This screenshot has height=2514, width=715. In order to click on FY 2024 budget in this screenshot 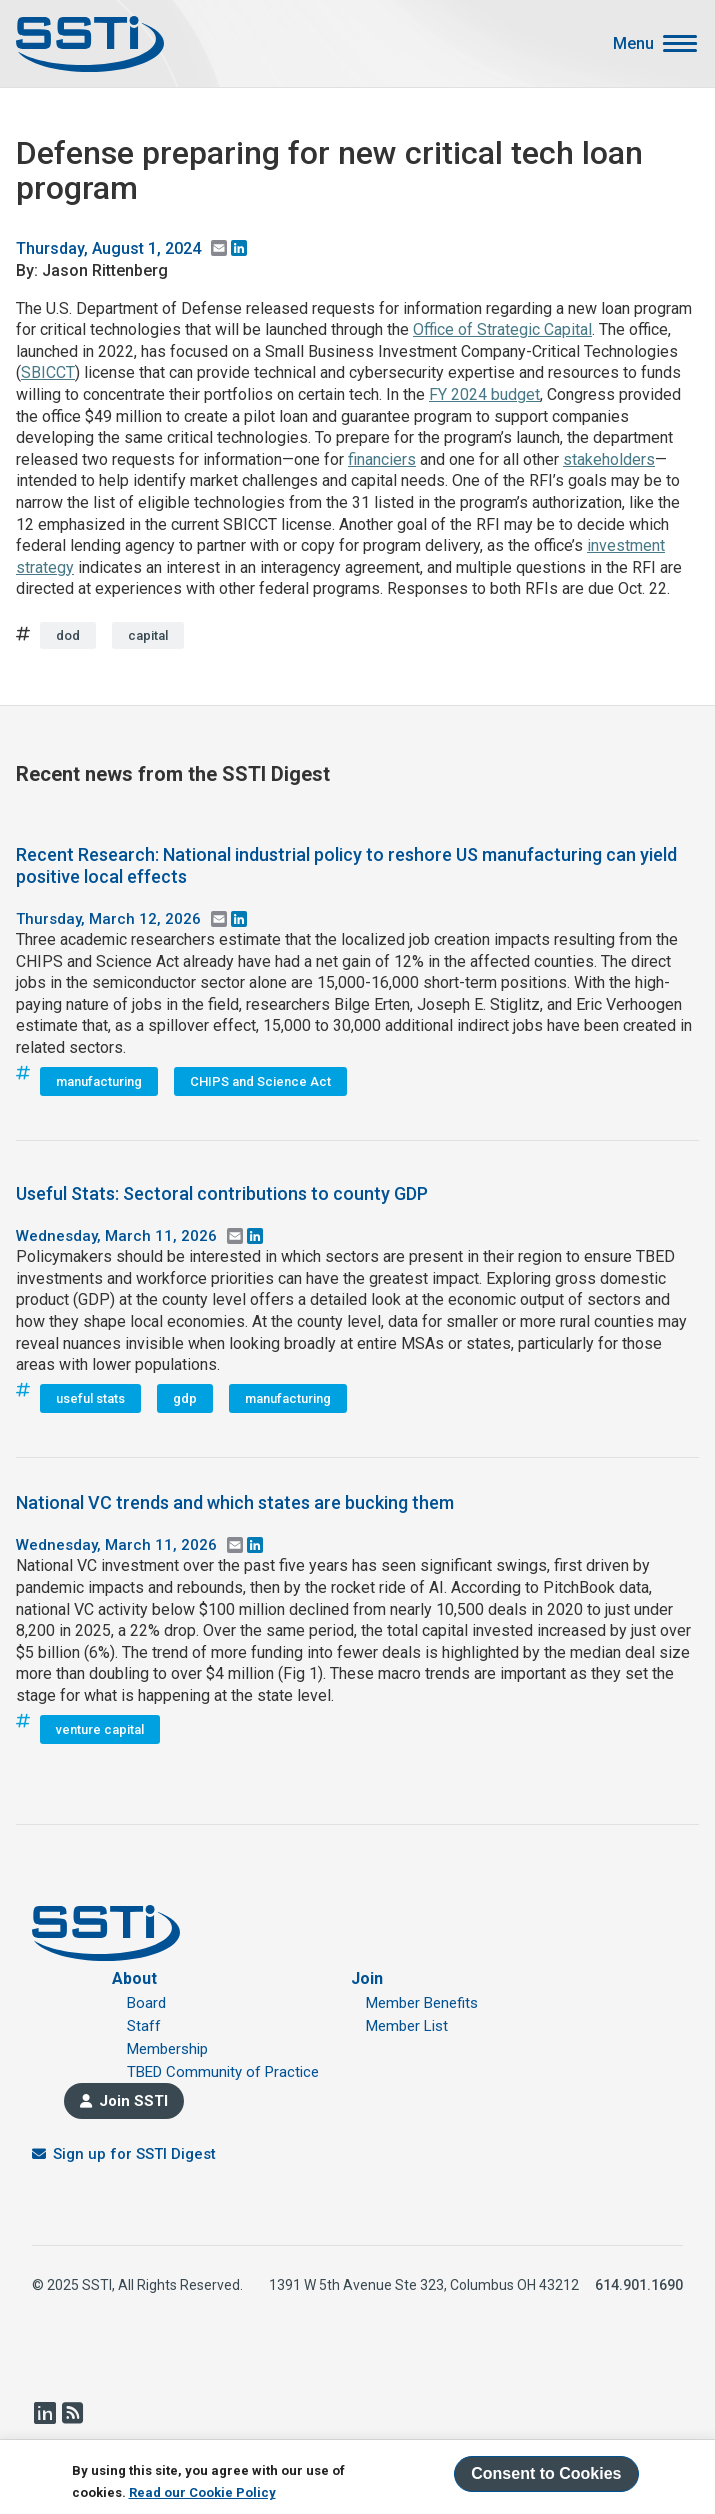, I will do `click(484, 394)`.